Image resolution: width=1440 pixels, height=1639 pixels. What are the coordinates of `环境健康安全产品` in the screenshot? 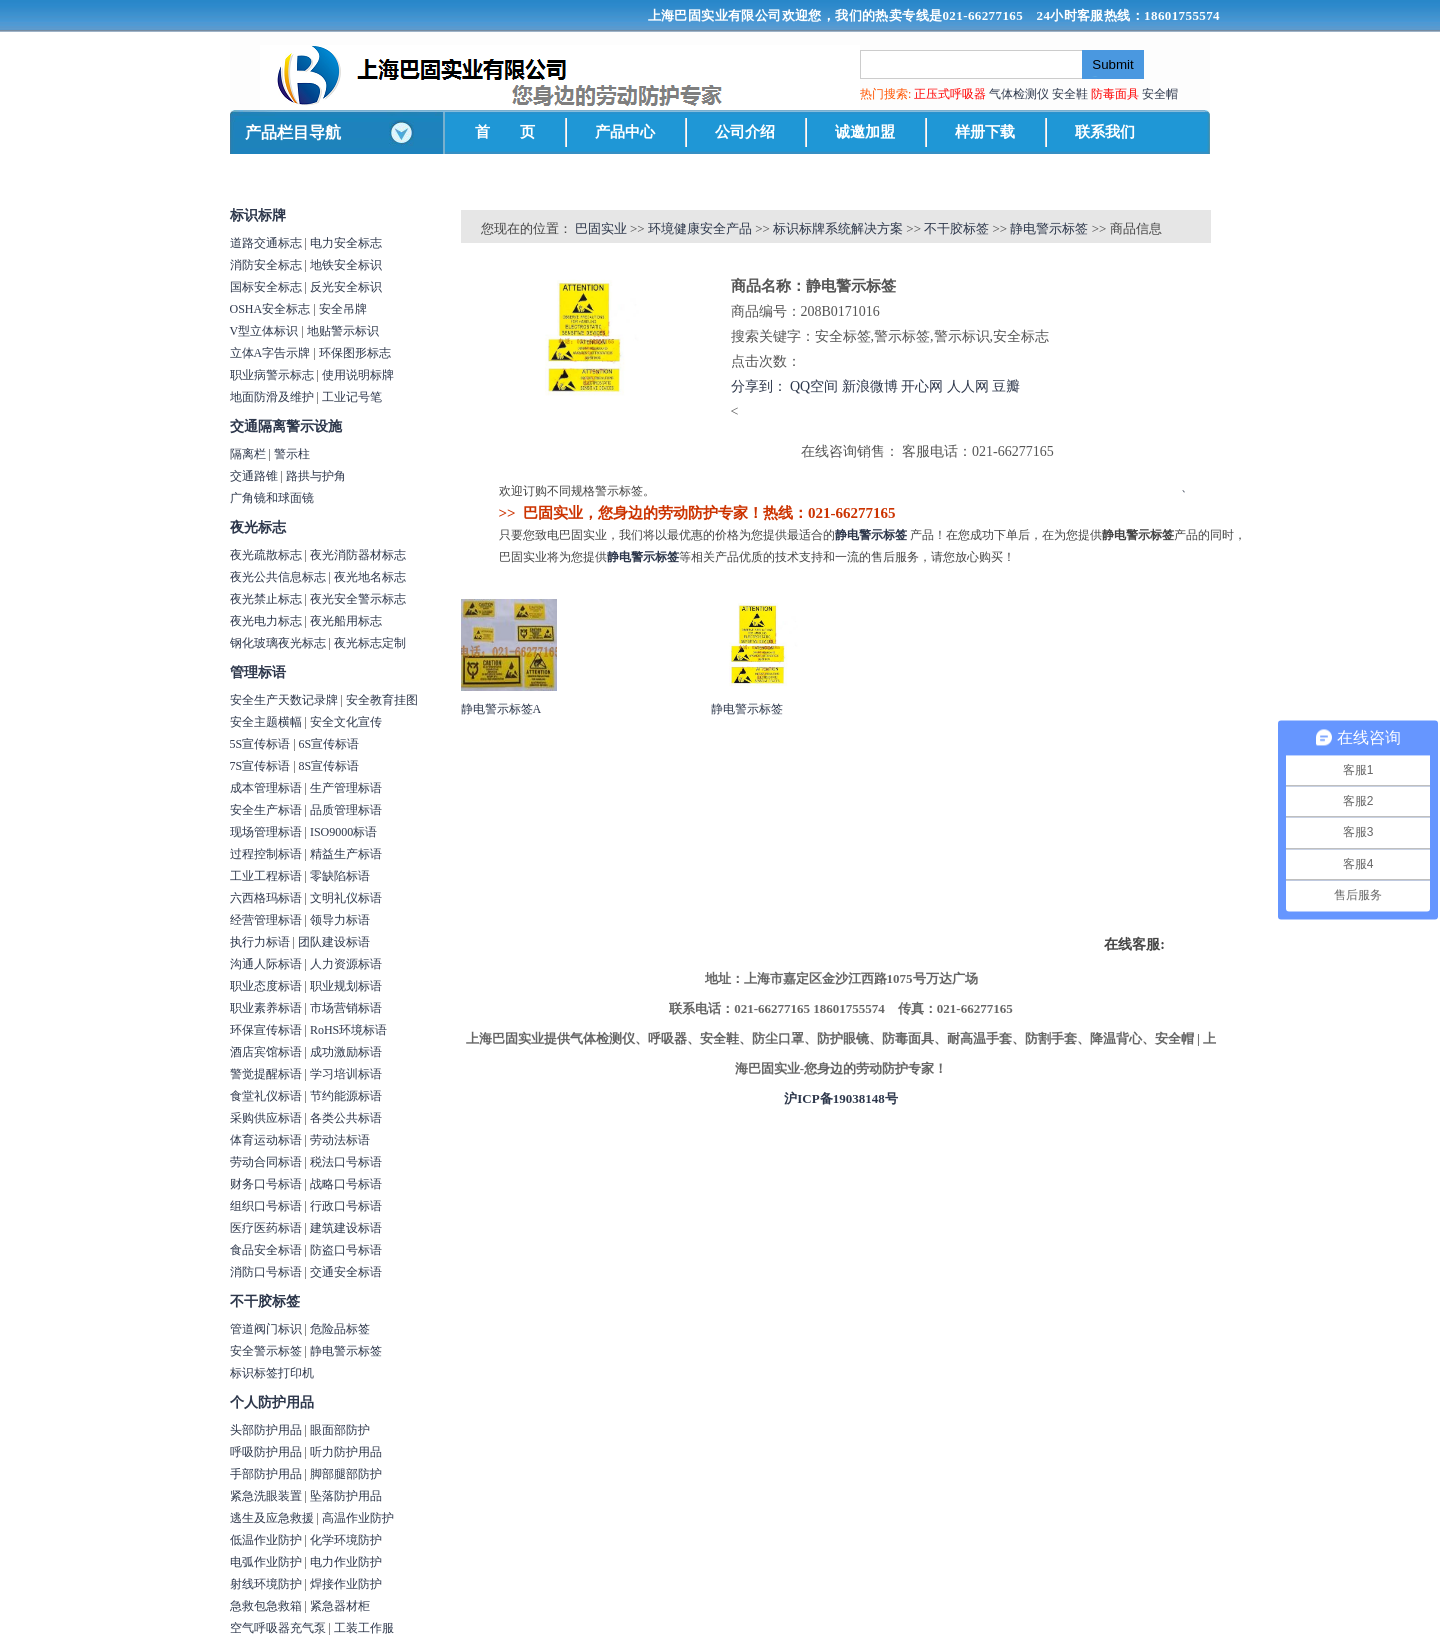 It's located at (700, 228).